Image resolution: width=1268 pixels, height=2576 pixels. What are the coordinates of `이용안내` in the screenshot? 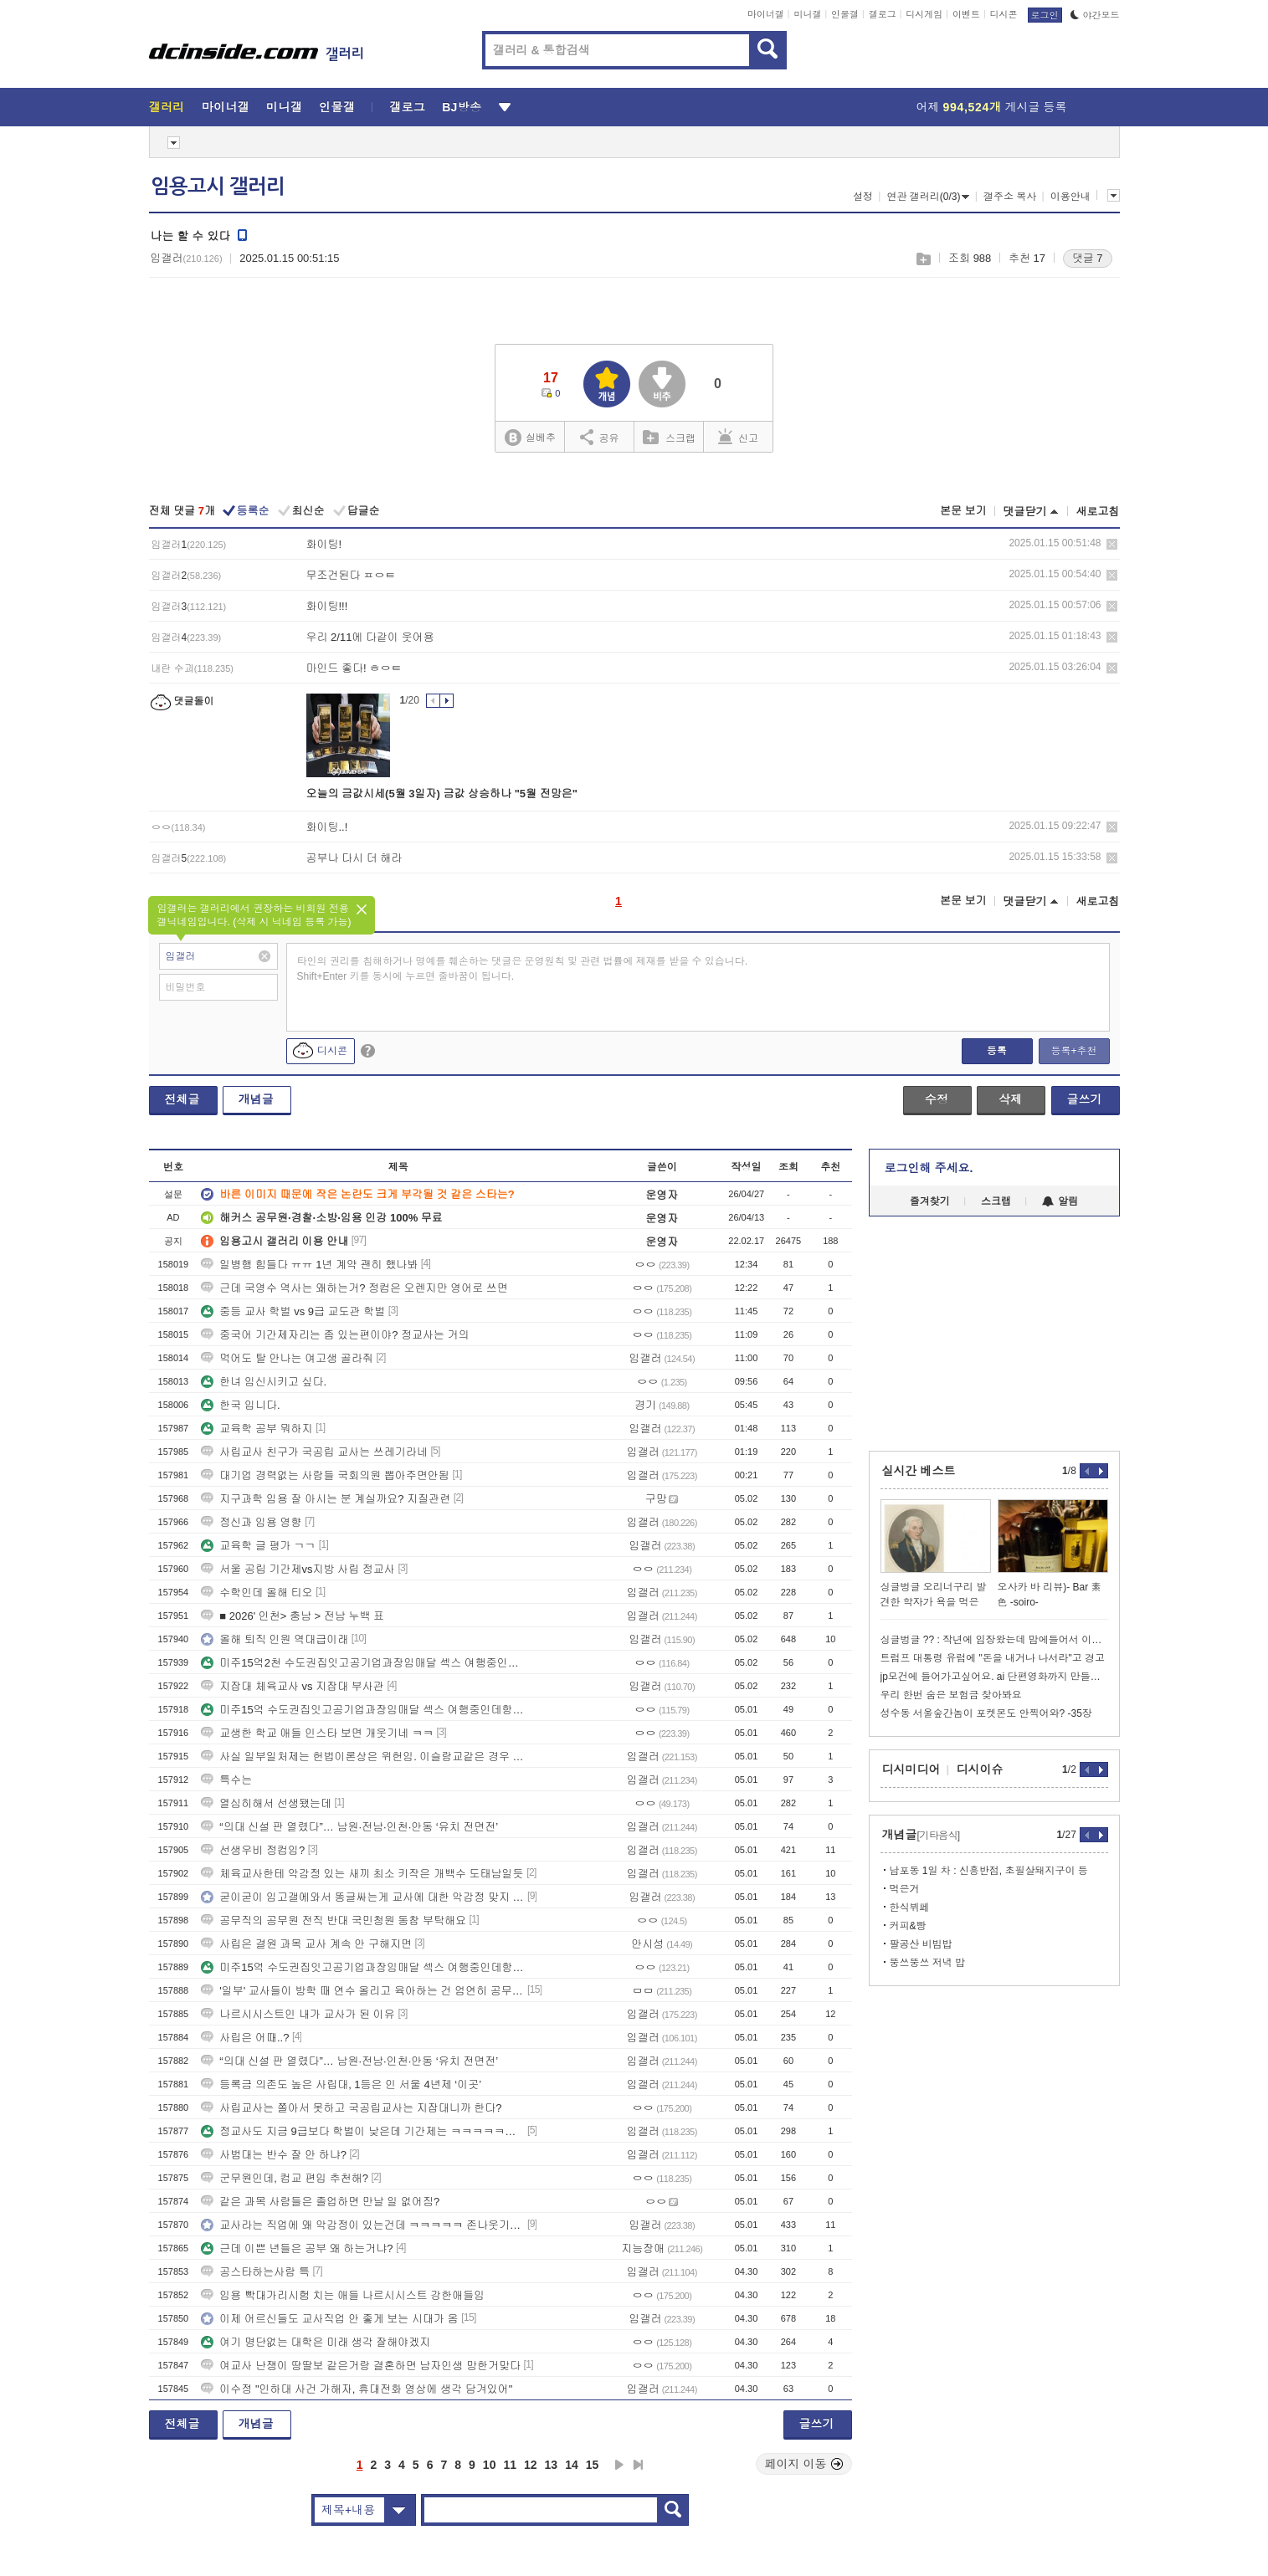 It's located at (1070, 196).